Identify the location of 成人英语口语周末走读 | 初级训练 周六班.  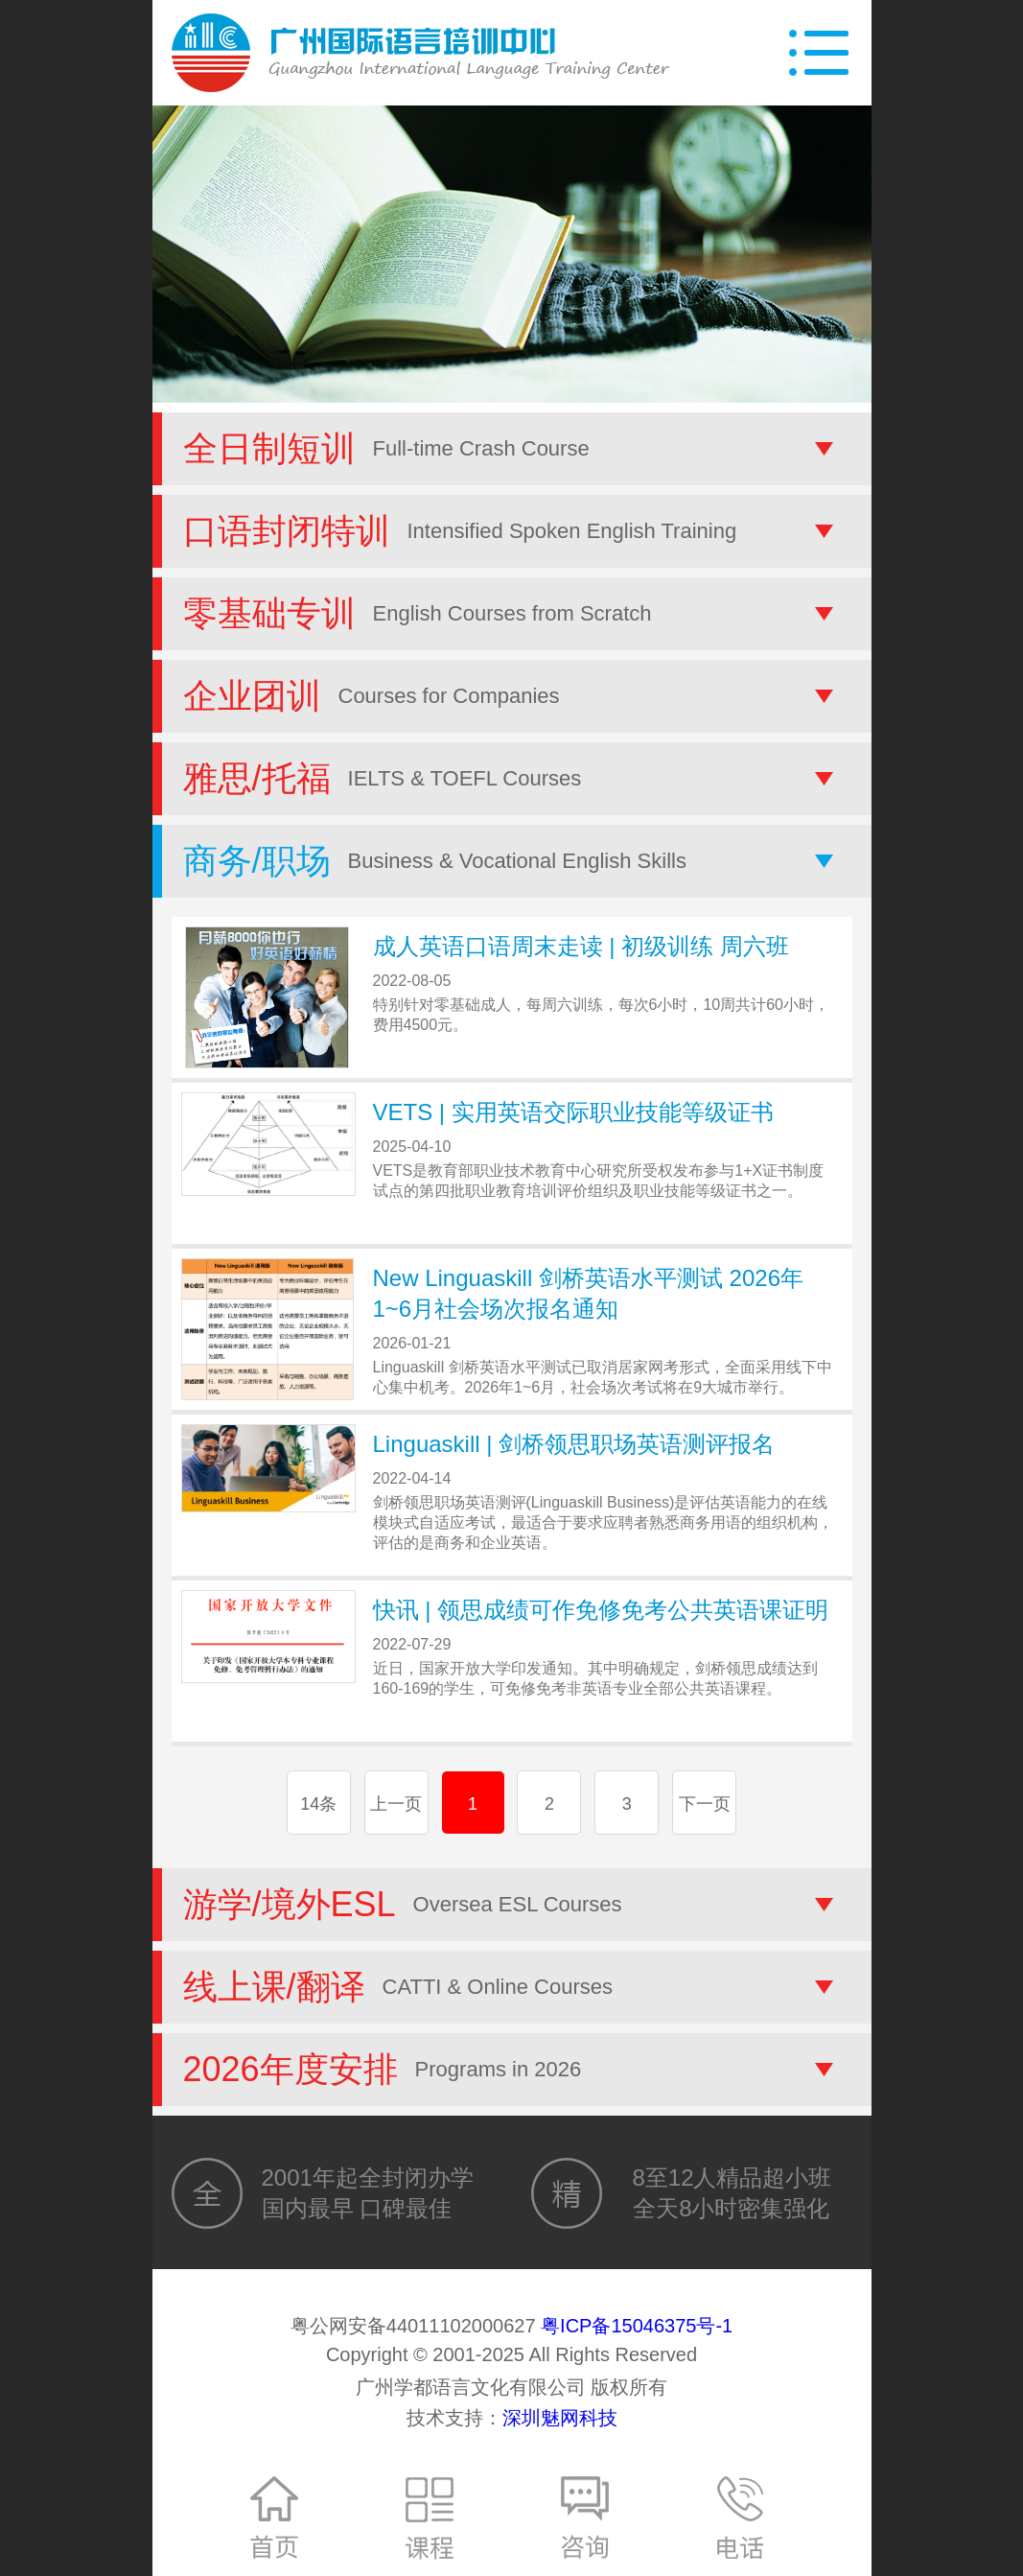
(581, 946).